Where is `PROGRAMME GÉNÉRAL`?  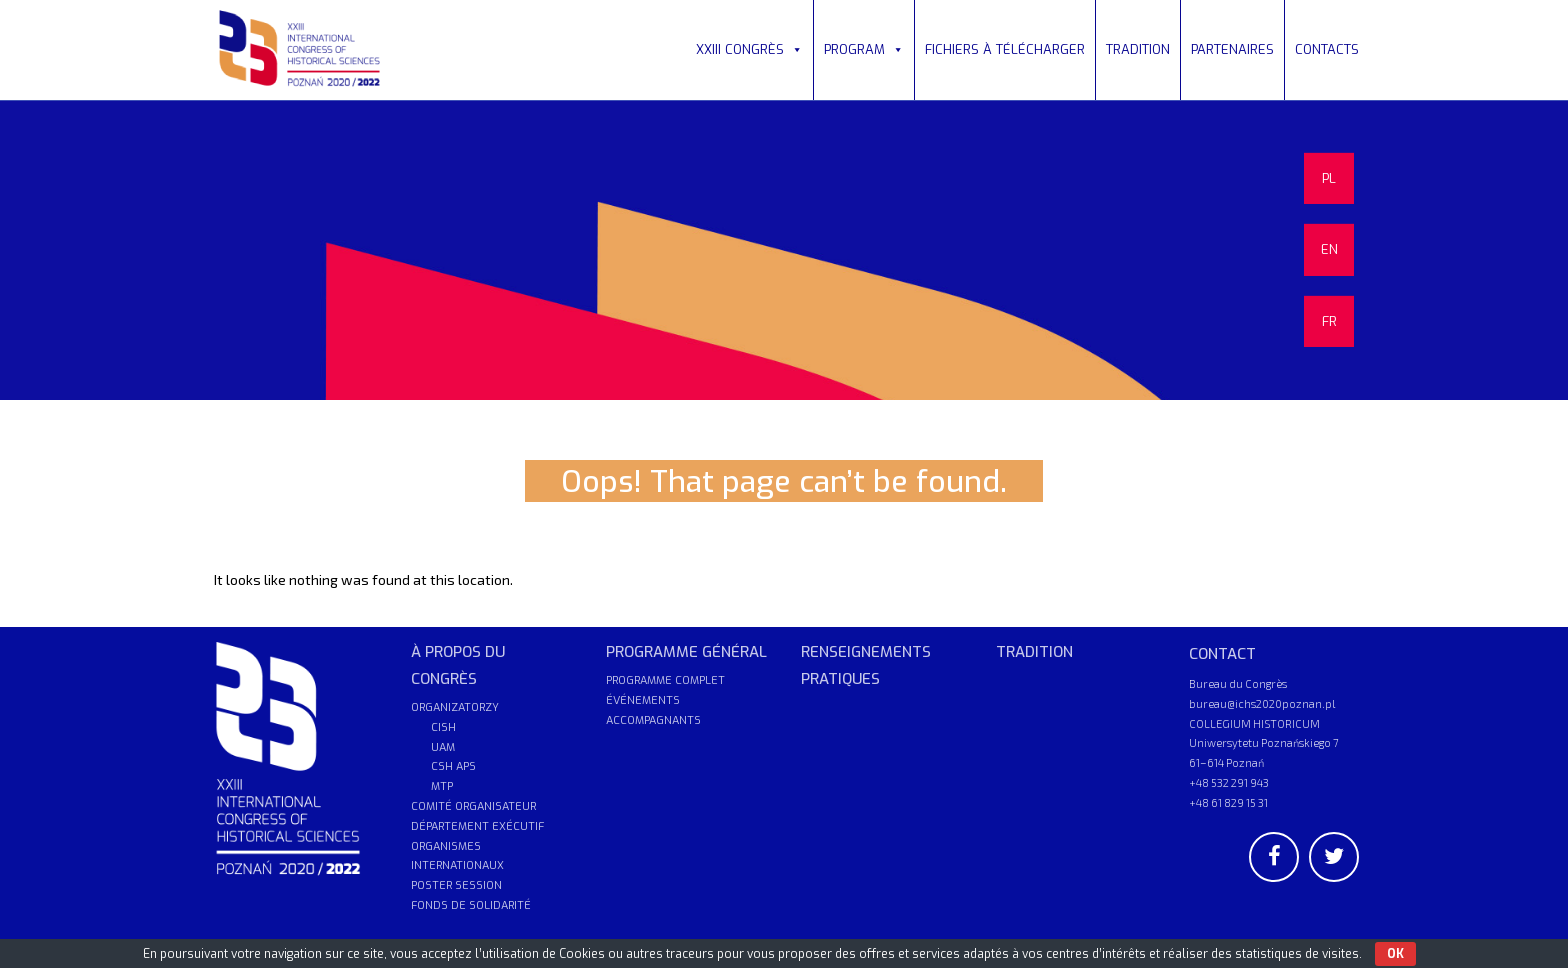 PROGRAMME GÉNÉRAL is located at coordinates (686, 652).